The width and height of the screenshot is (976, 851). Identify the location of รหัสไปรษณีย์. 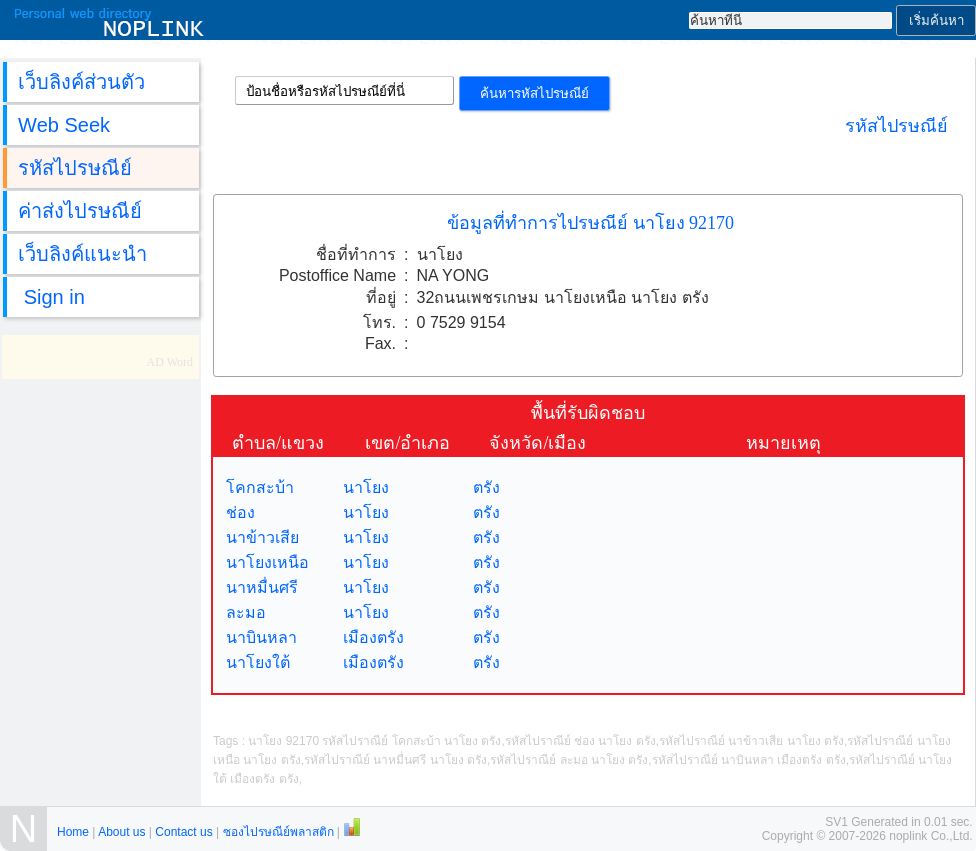
(896, 126).